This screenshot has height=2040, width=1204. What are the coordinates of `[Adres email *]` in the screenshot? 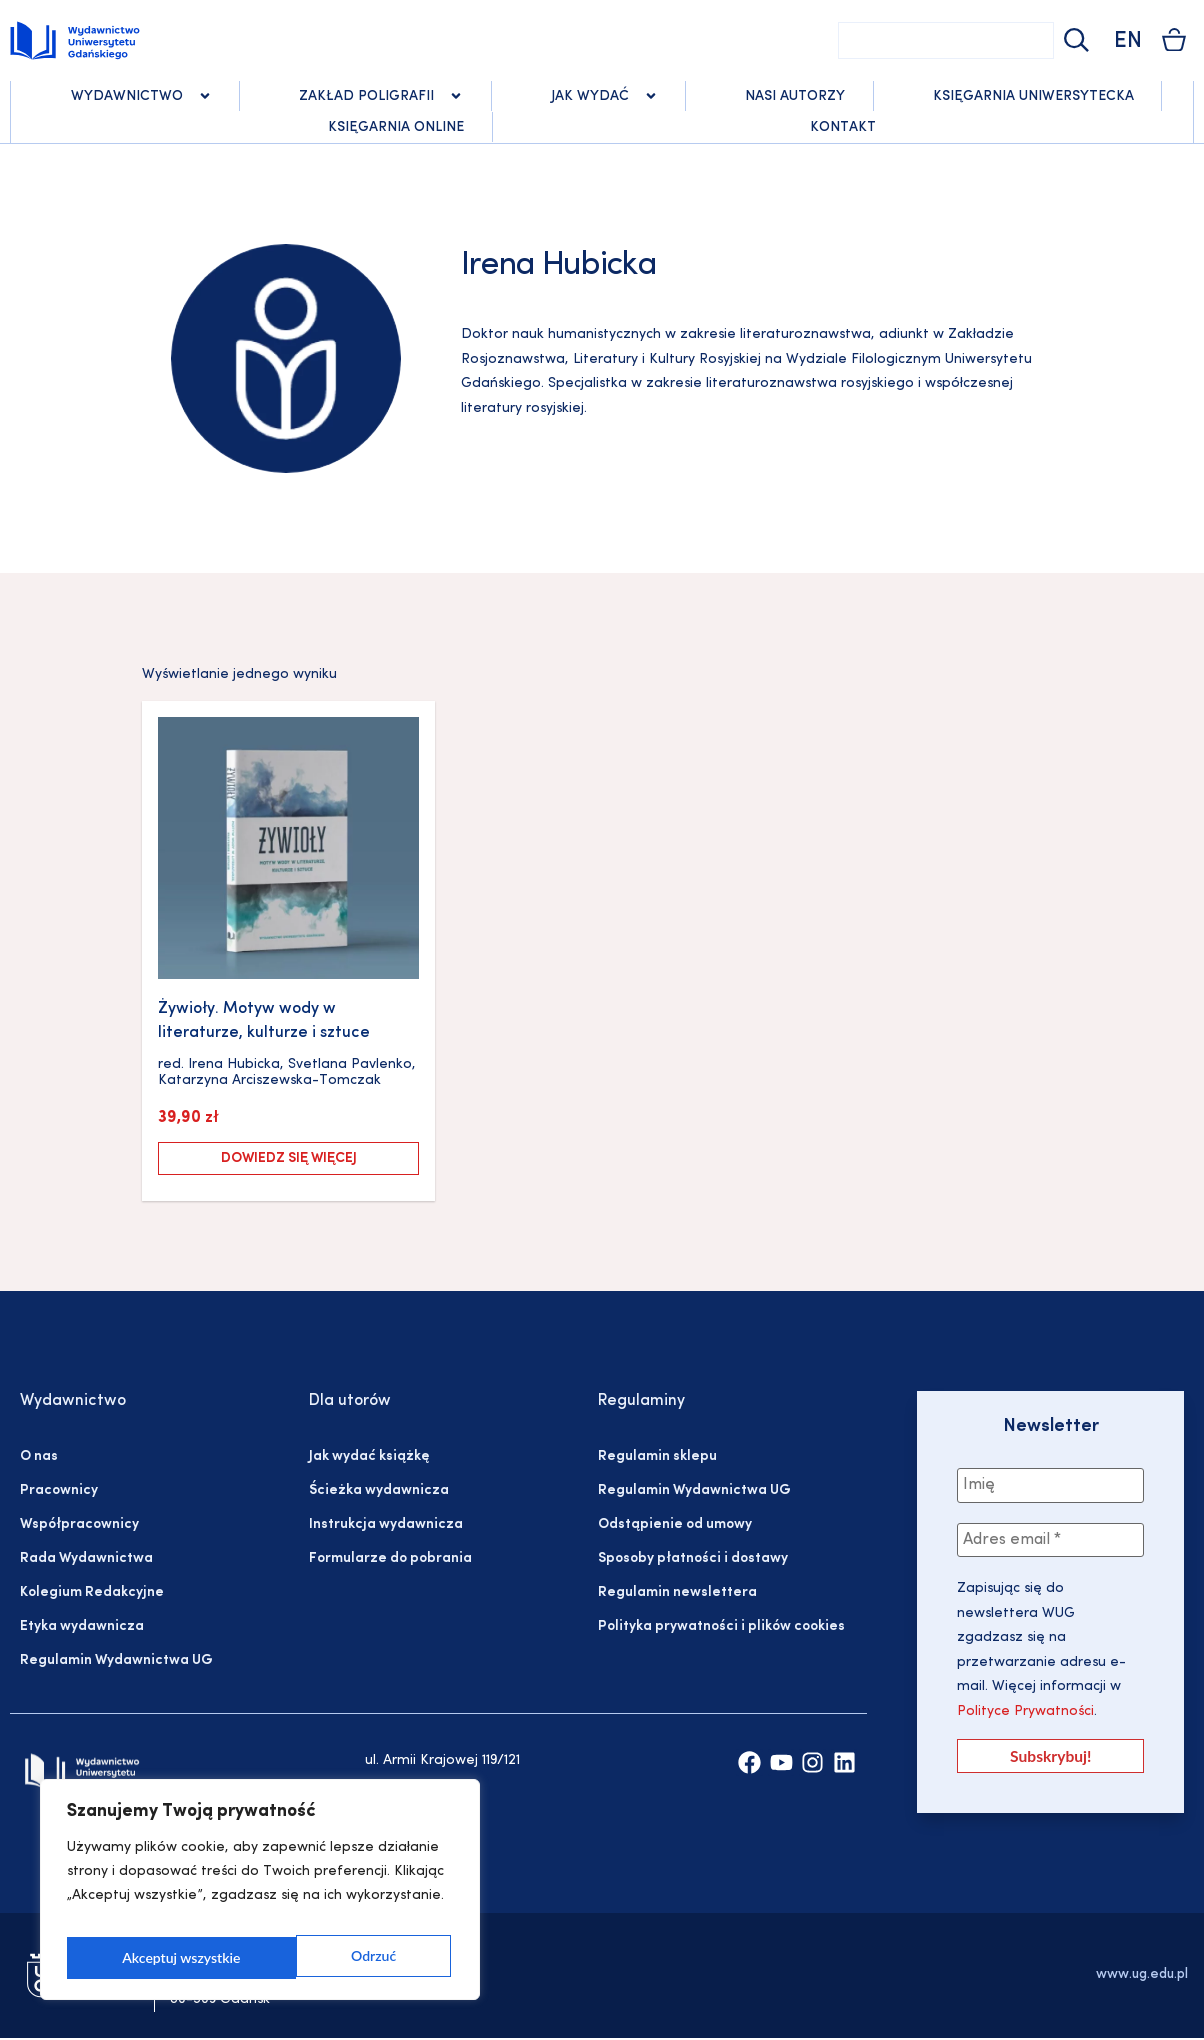 It's located at (1050, 1542).